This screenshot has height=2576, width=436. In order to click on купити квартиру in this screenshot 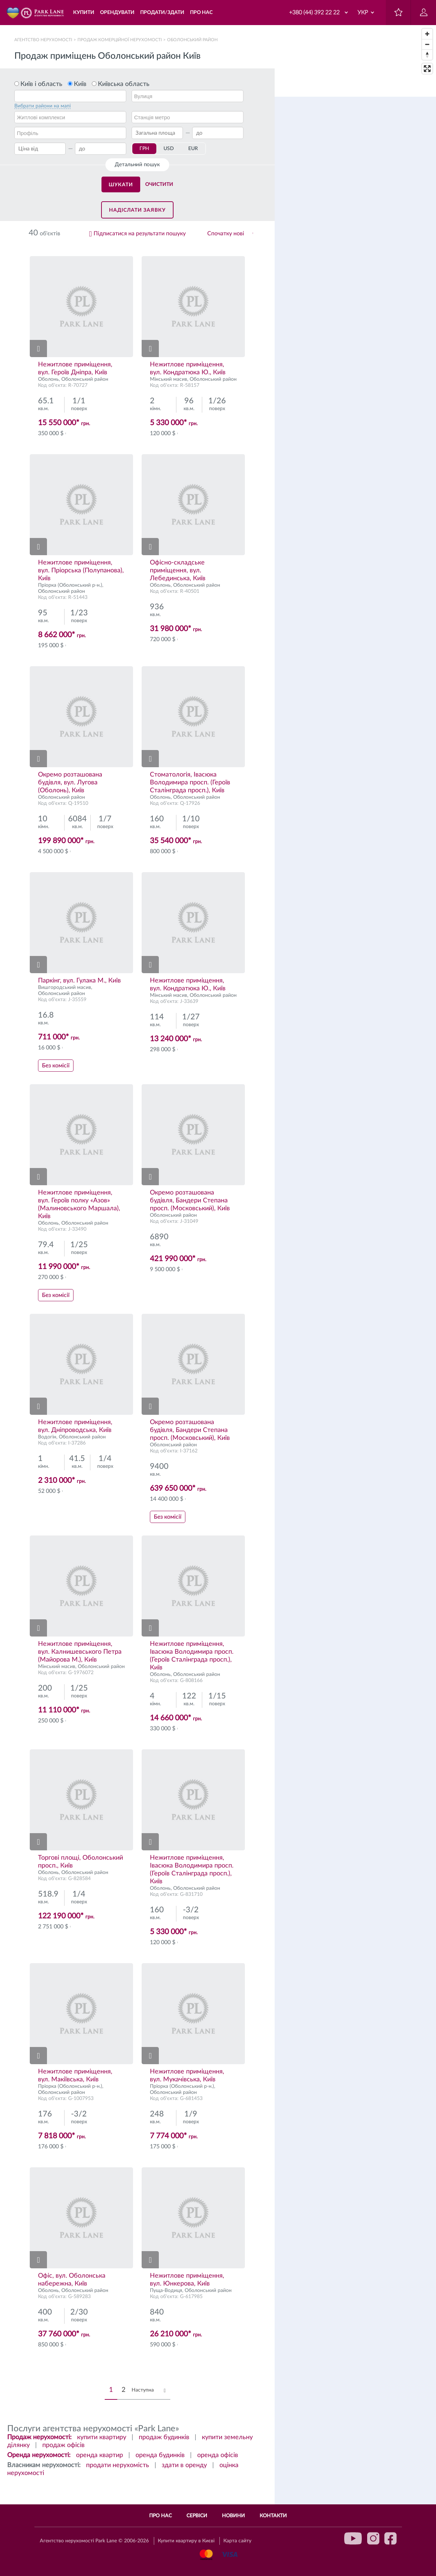, I will do `click(101, 2437)`.